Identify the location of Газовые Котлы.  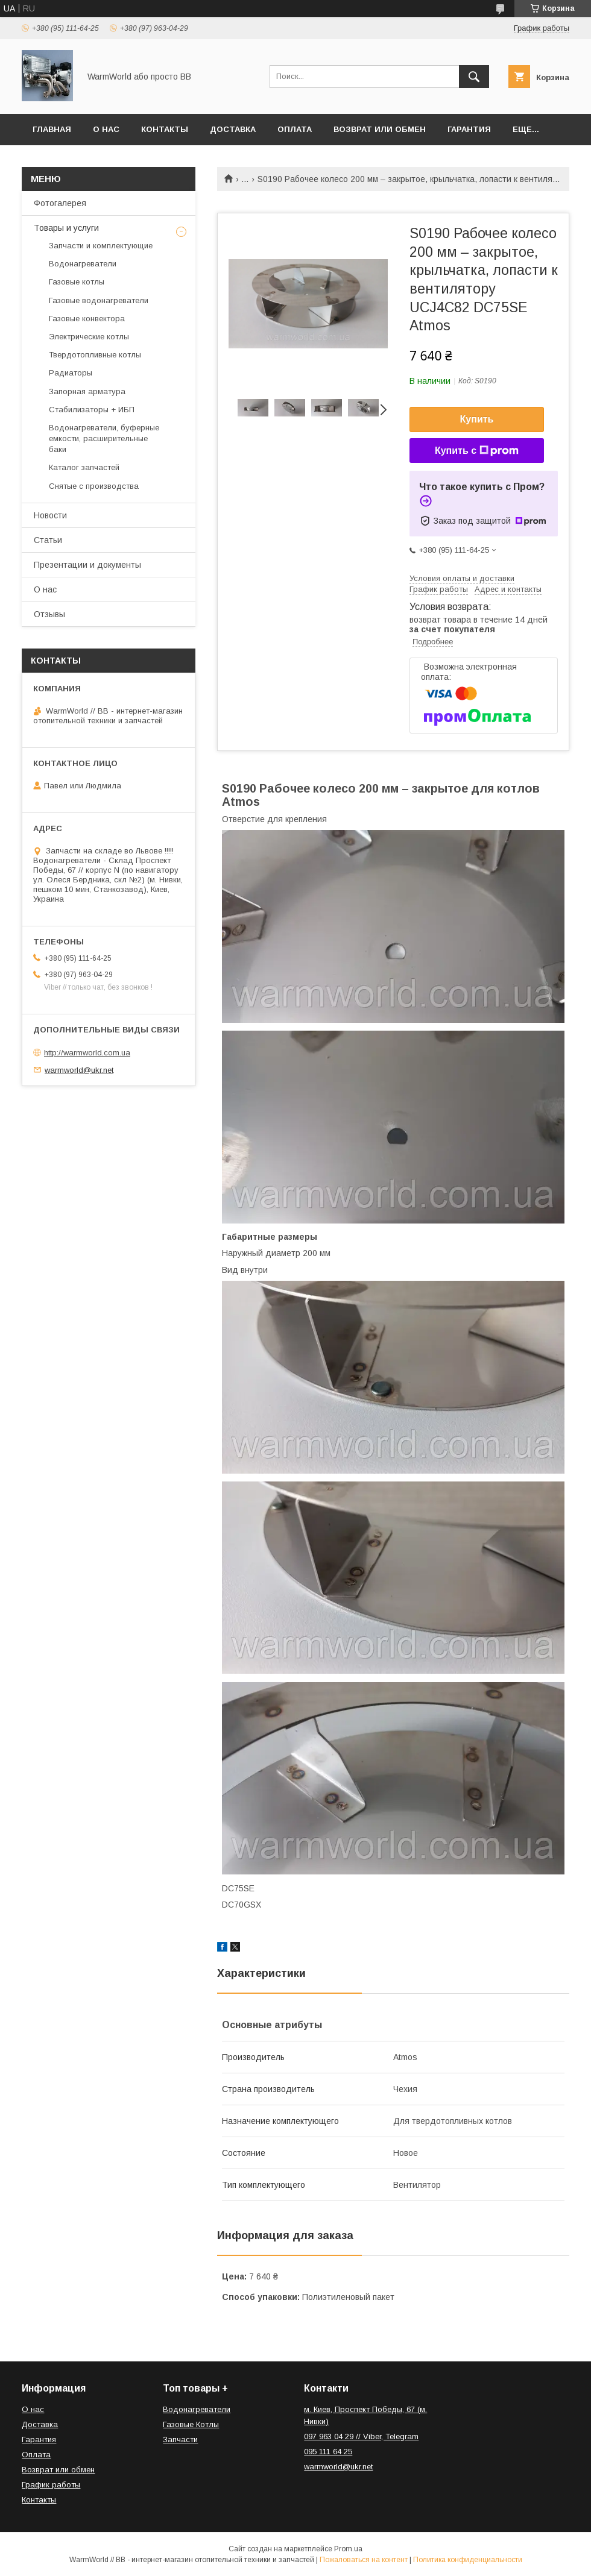
(191, 2424).